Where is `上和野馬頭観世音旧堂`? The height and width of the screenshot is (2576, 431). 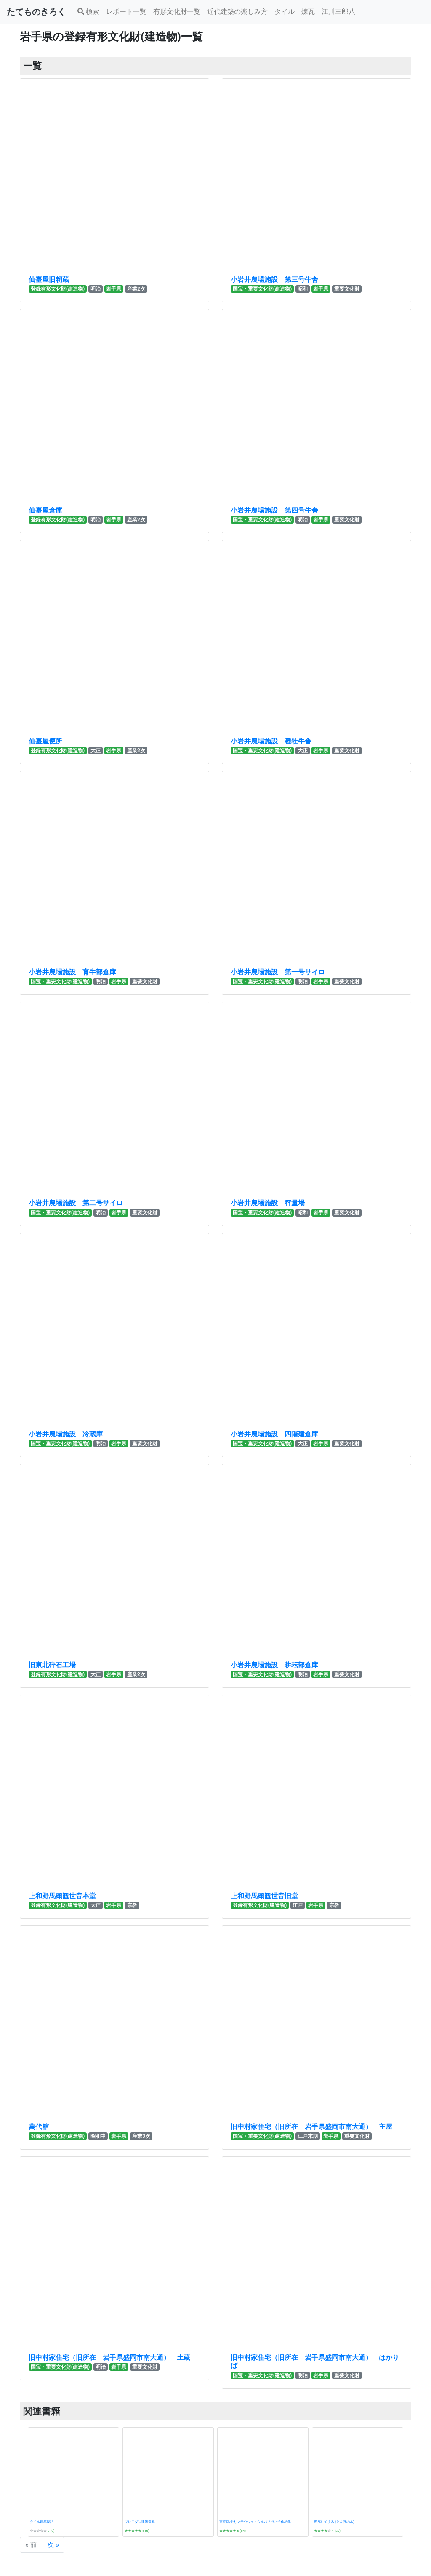 上和野馬頭観世音旧堂 is located at coordinates (264, 1896).